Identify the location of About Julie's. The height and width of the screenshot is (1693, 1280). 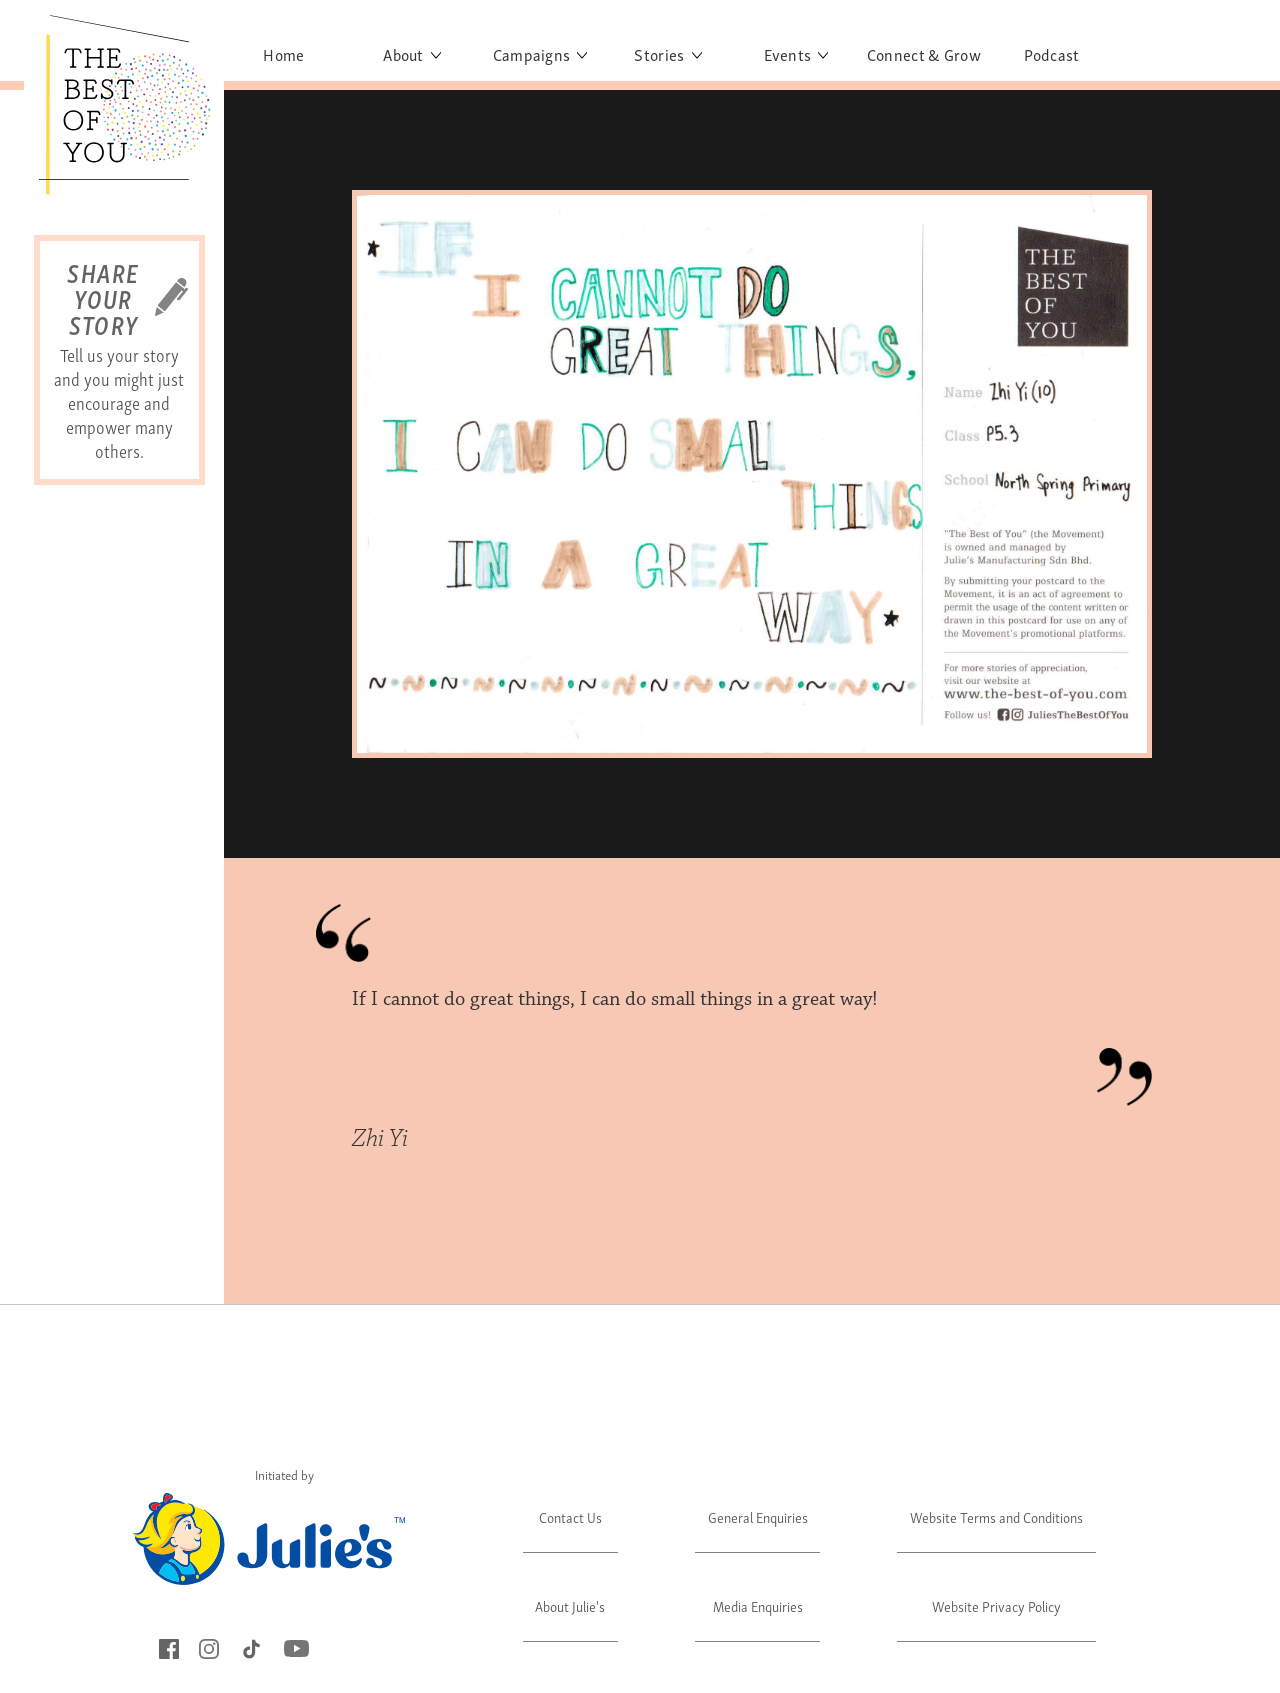
(570, 1605).